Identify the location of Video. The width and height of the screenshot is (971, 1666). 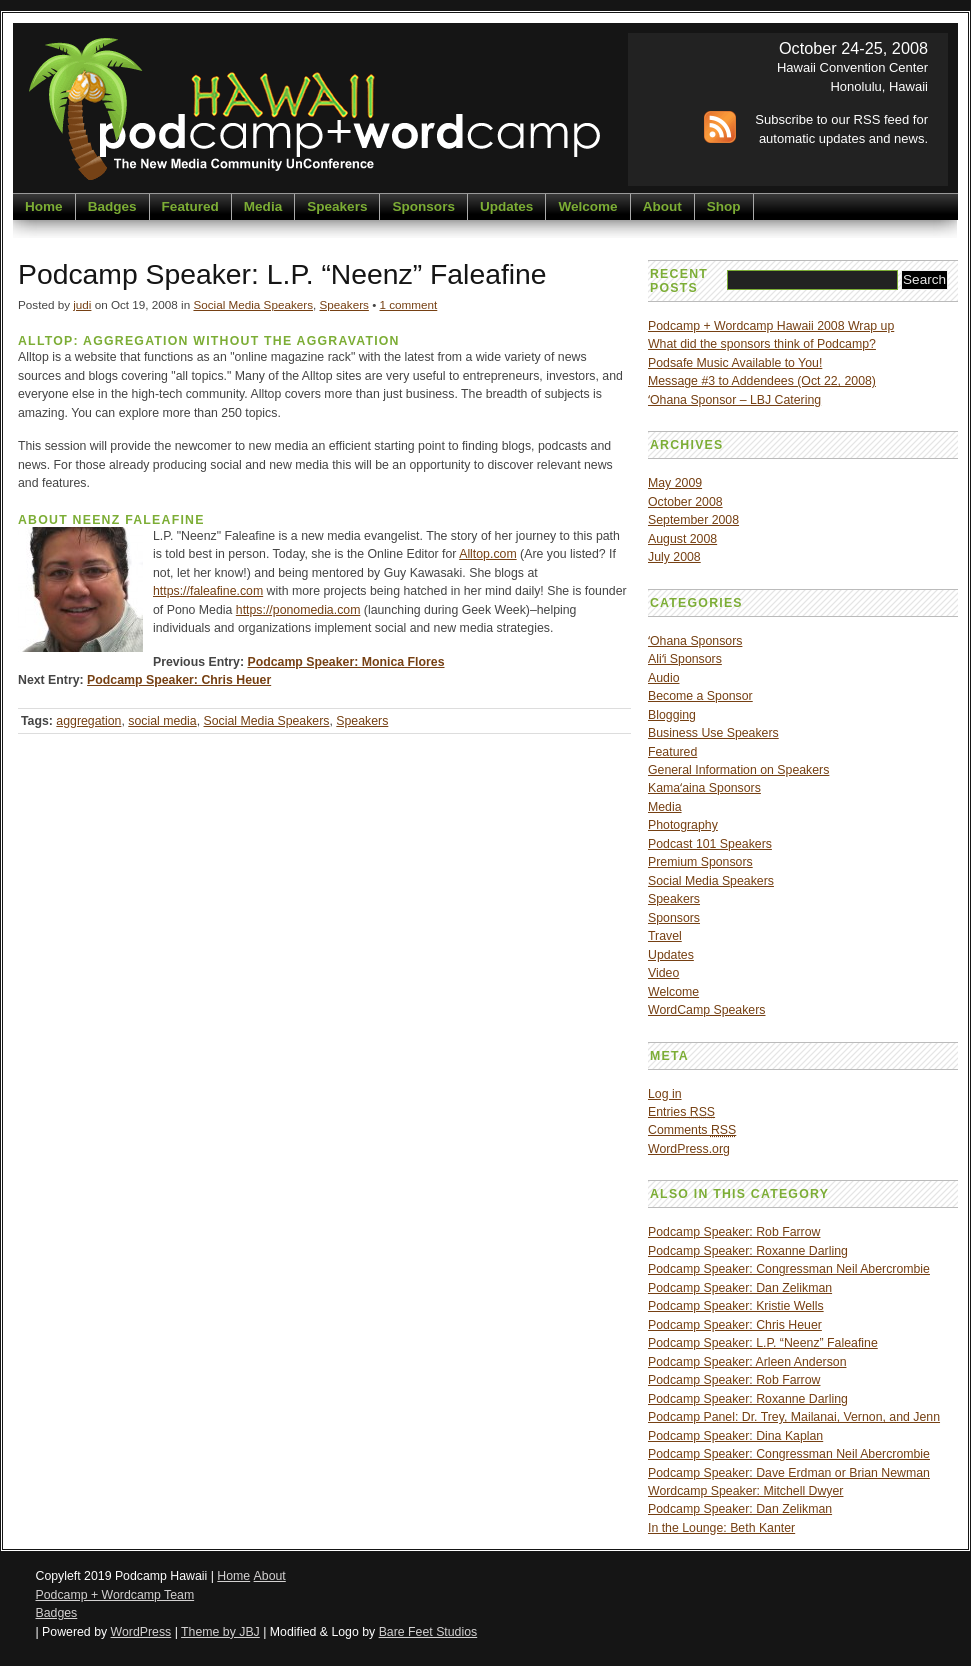
(663, 973).